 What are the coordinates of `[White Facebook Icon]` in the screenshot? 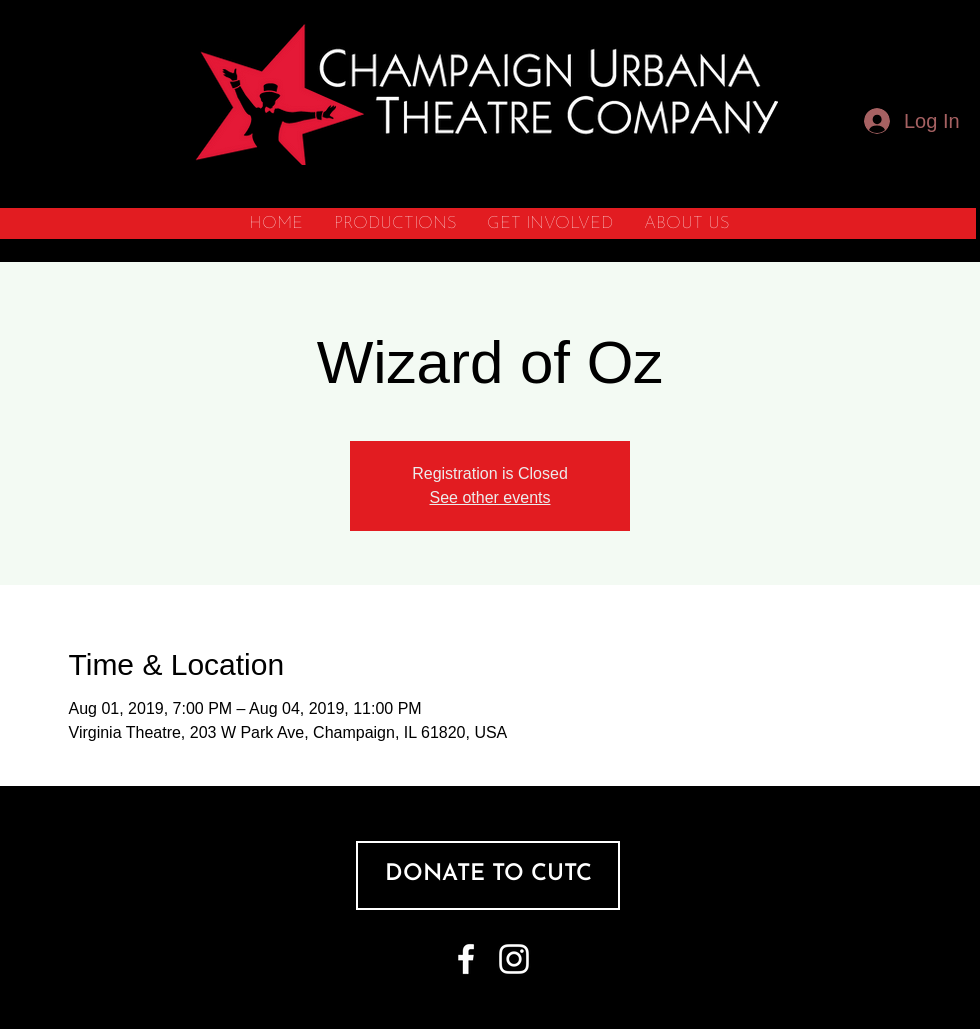 It's located at (466, 959).